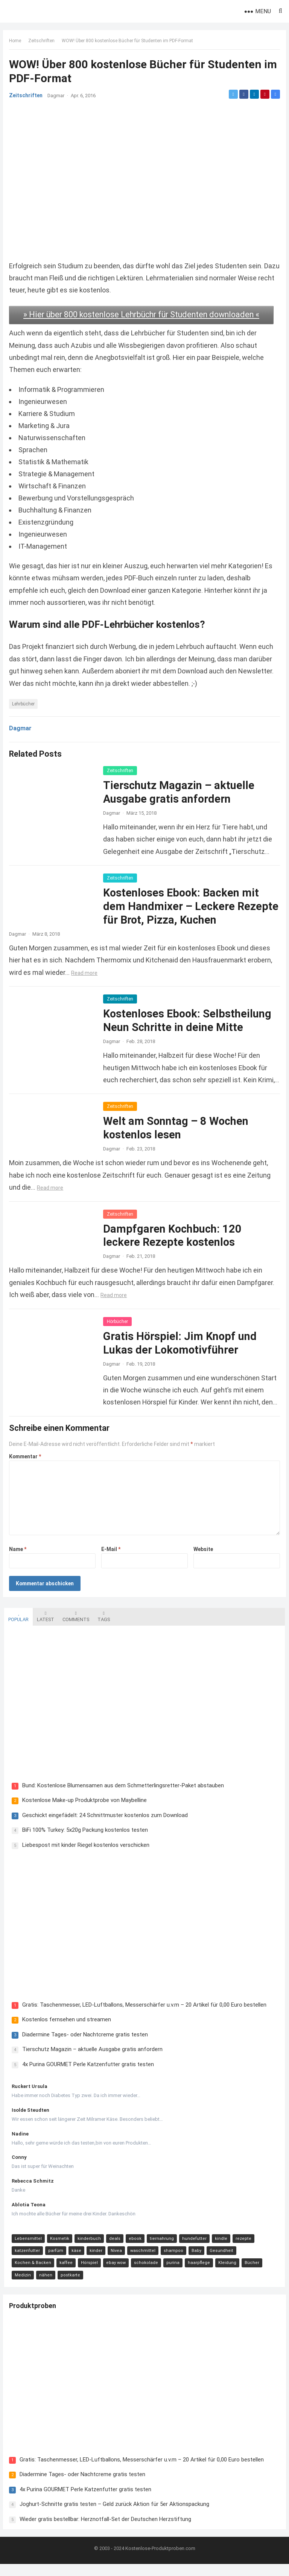 This screenshot has height=2576, width=289. Describe the element at coordinates (141, 2261) in the screenshot. I see `waschmittel [waschmittel (15 Einträge)]` at that location.